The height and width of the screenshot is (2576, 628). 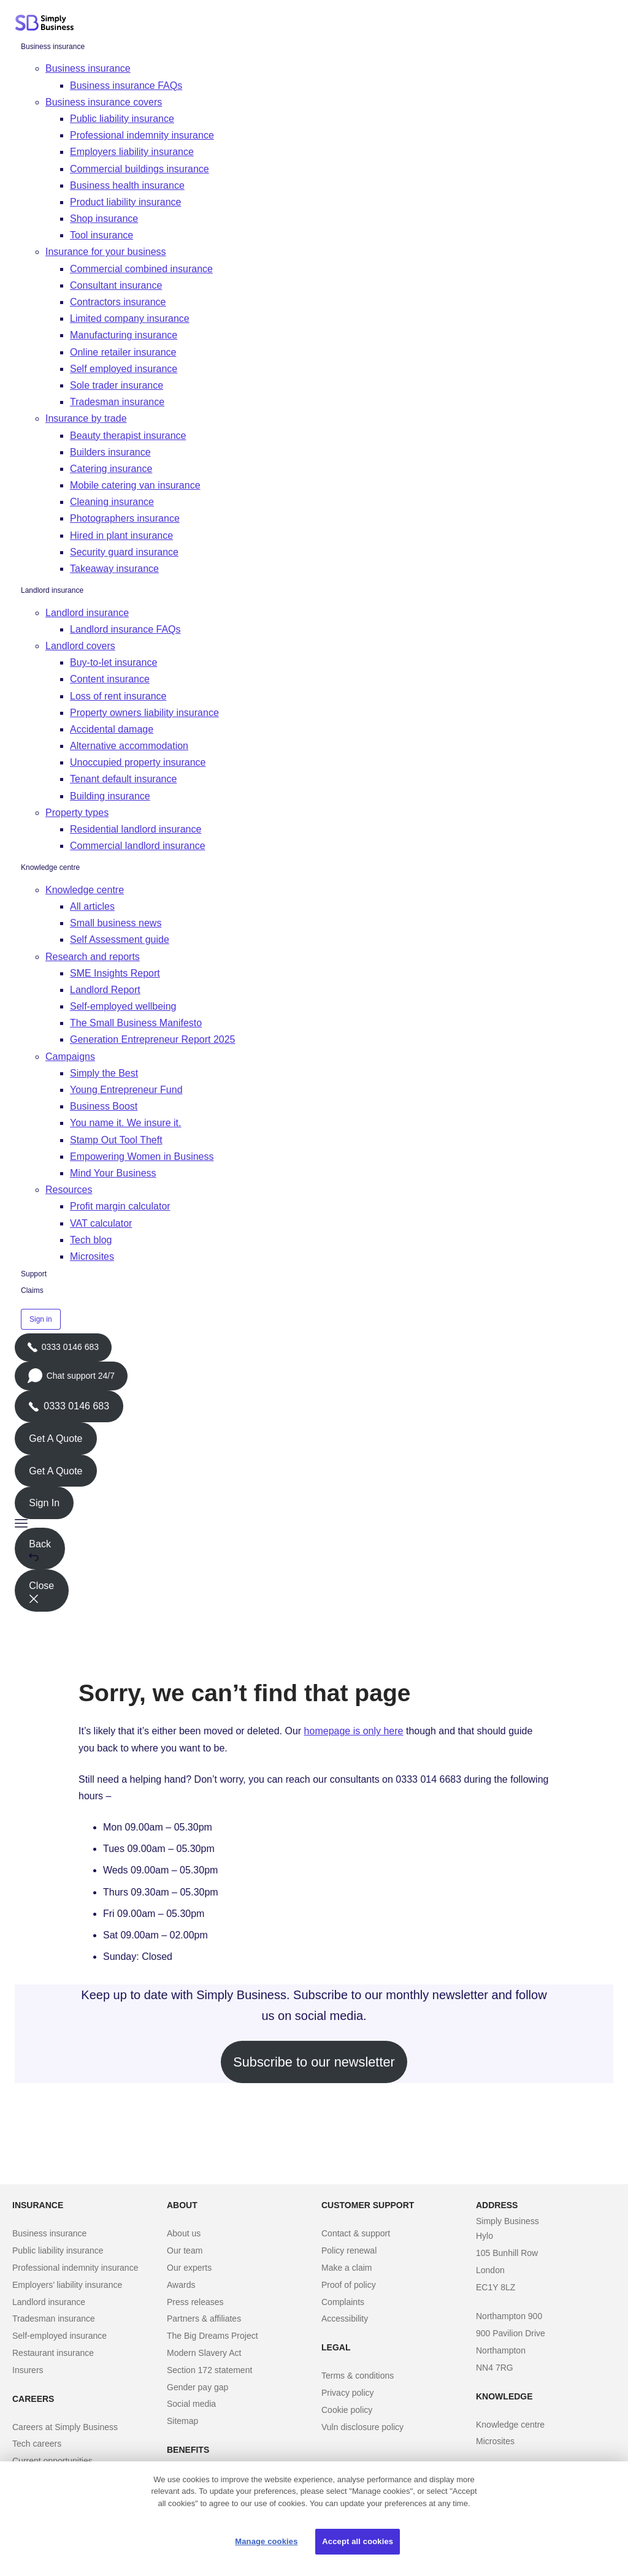 What do you see at coordinates (113, 662) in the screenshot?
I see `Buy-to-let insurance` at bounding box center [113, 662].